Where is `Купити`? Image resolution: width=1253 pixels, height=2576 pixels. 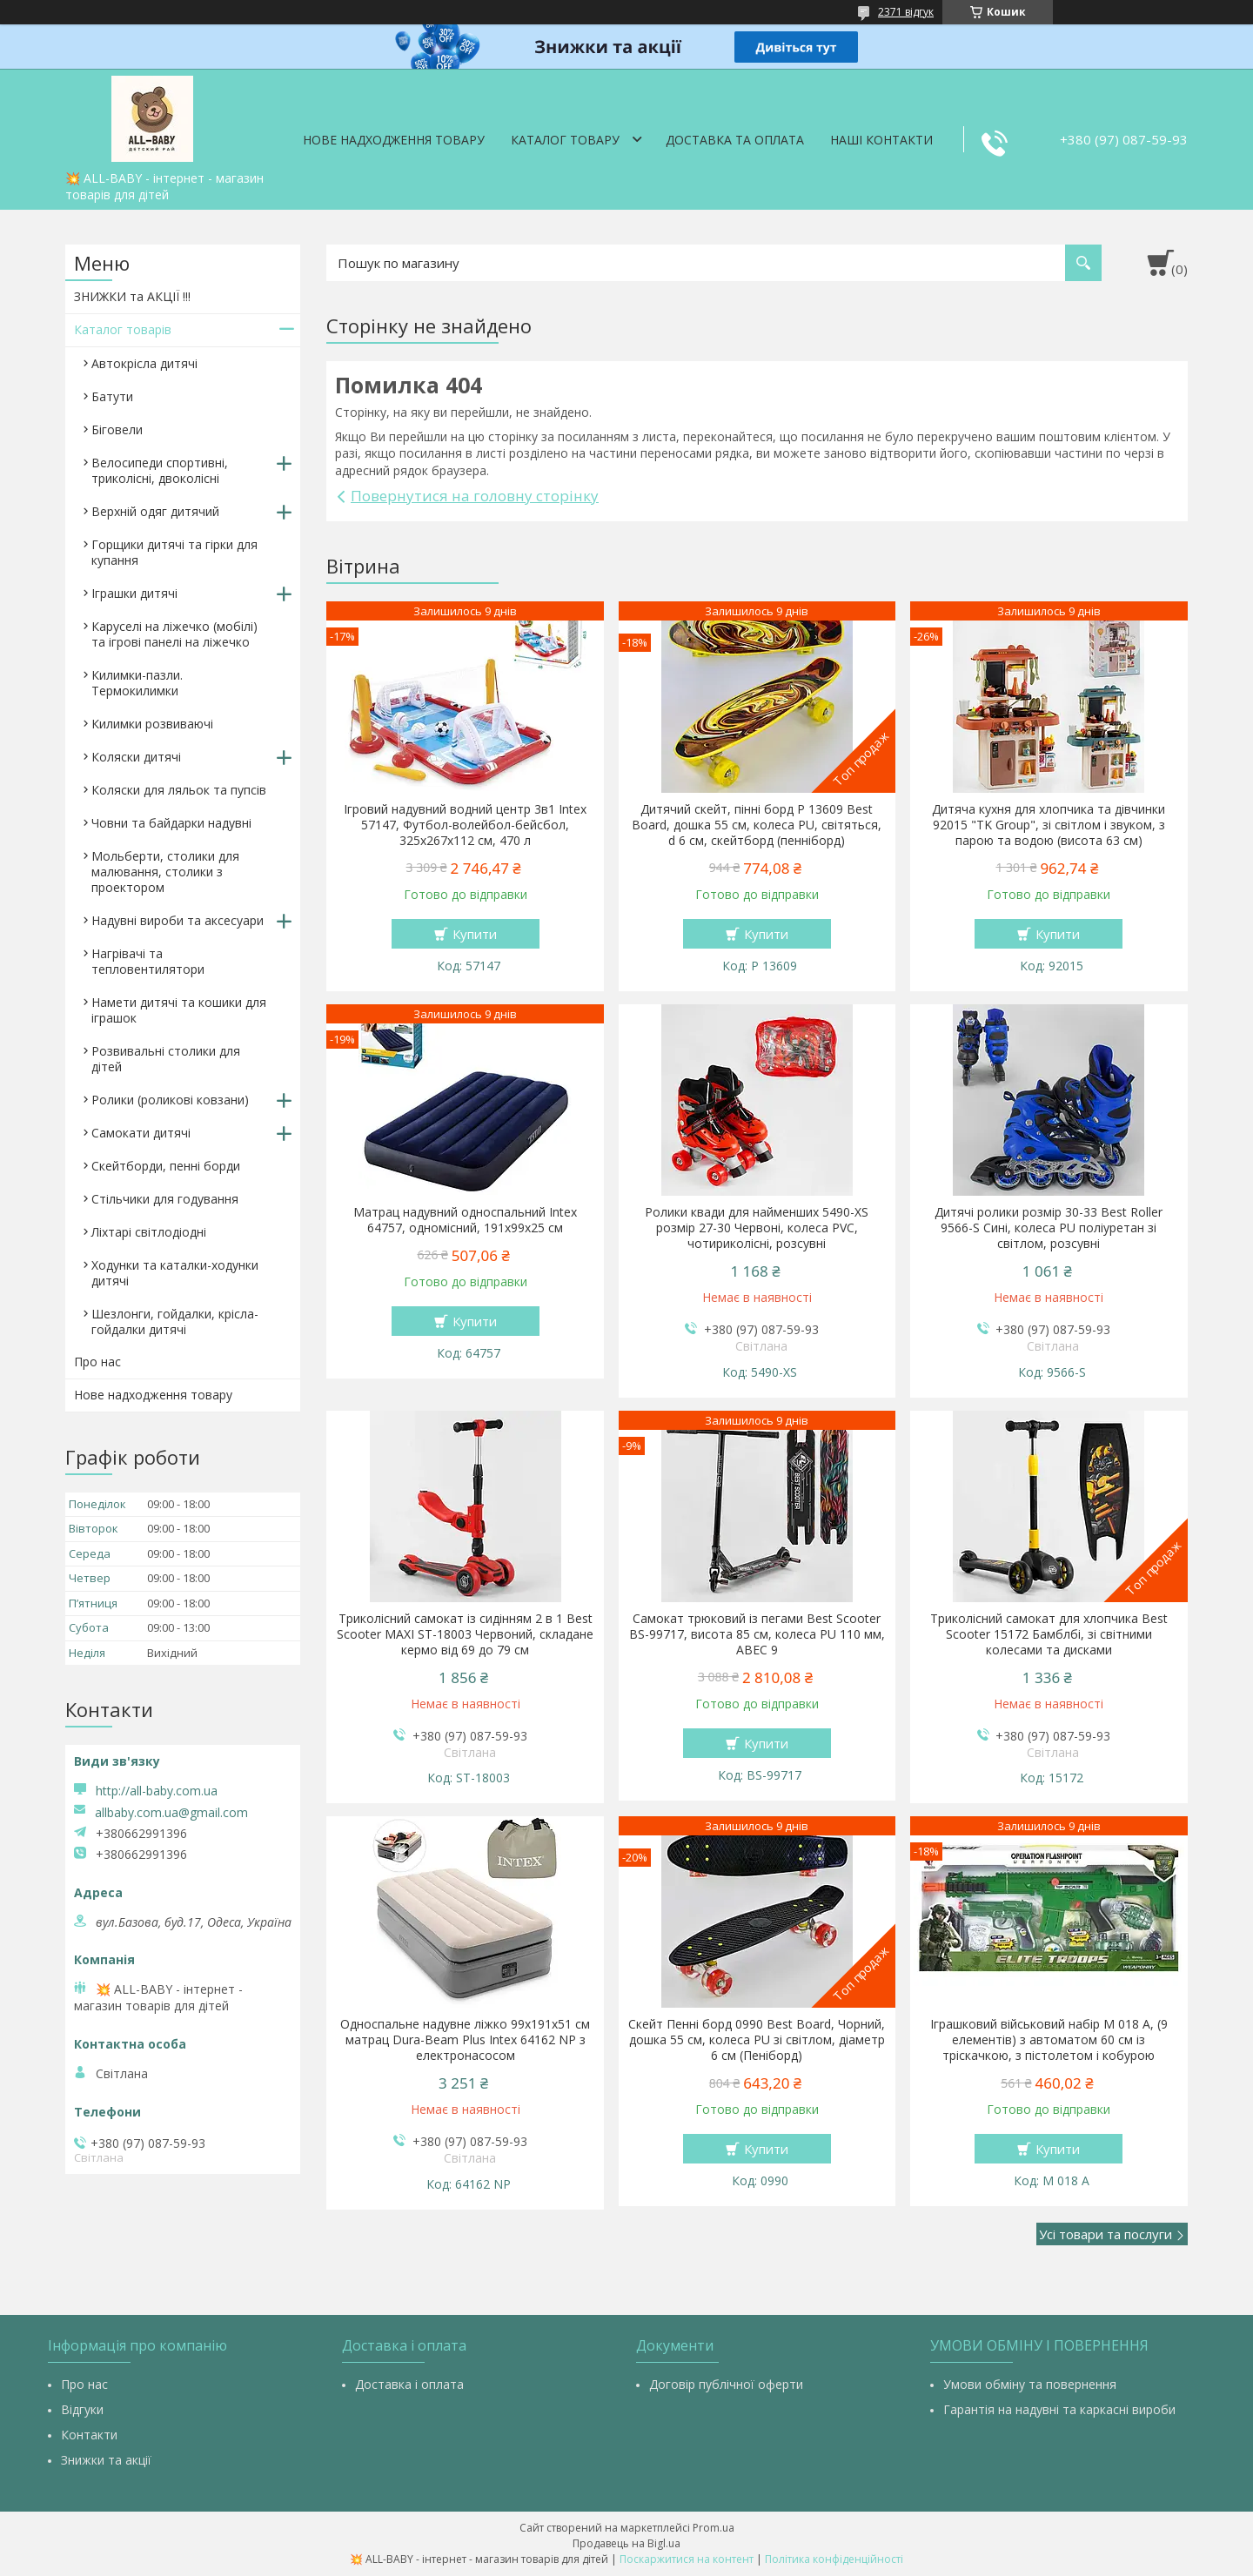 Купити is located at coordinates (474, 934).